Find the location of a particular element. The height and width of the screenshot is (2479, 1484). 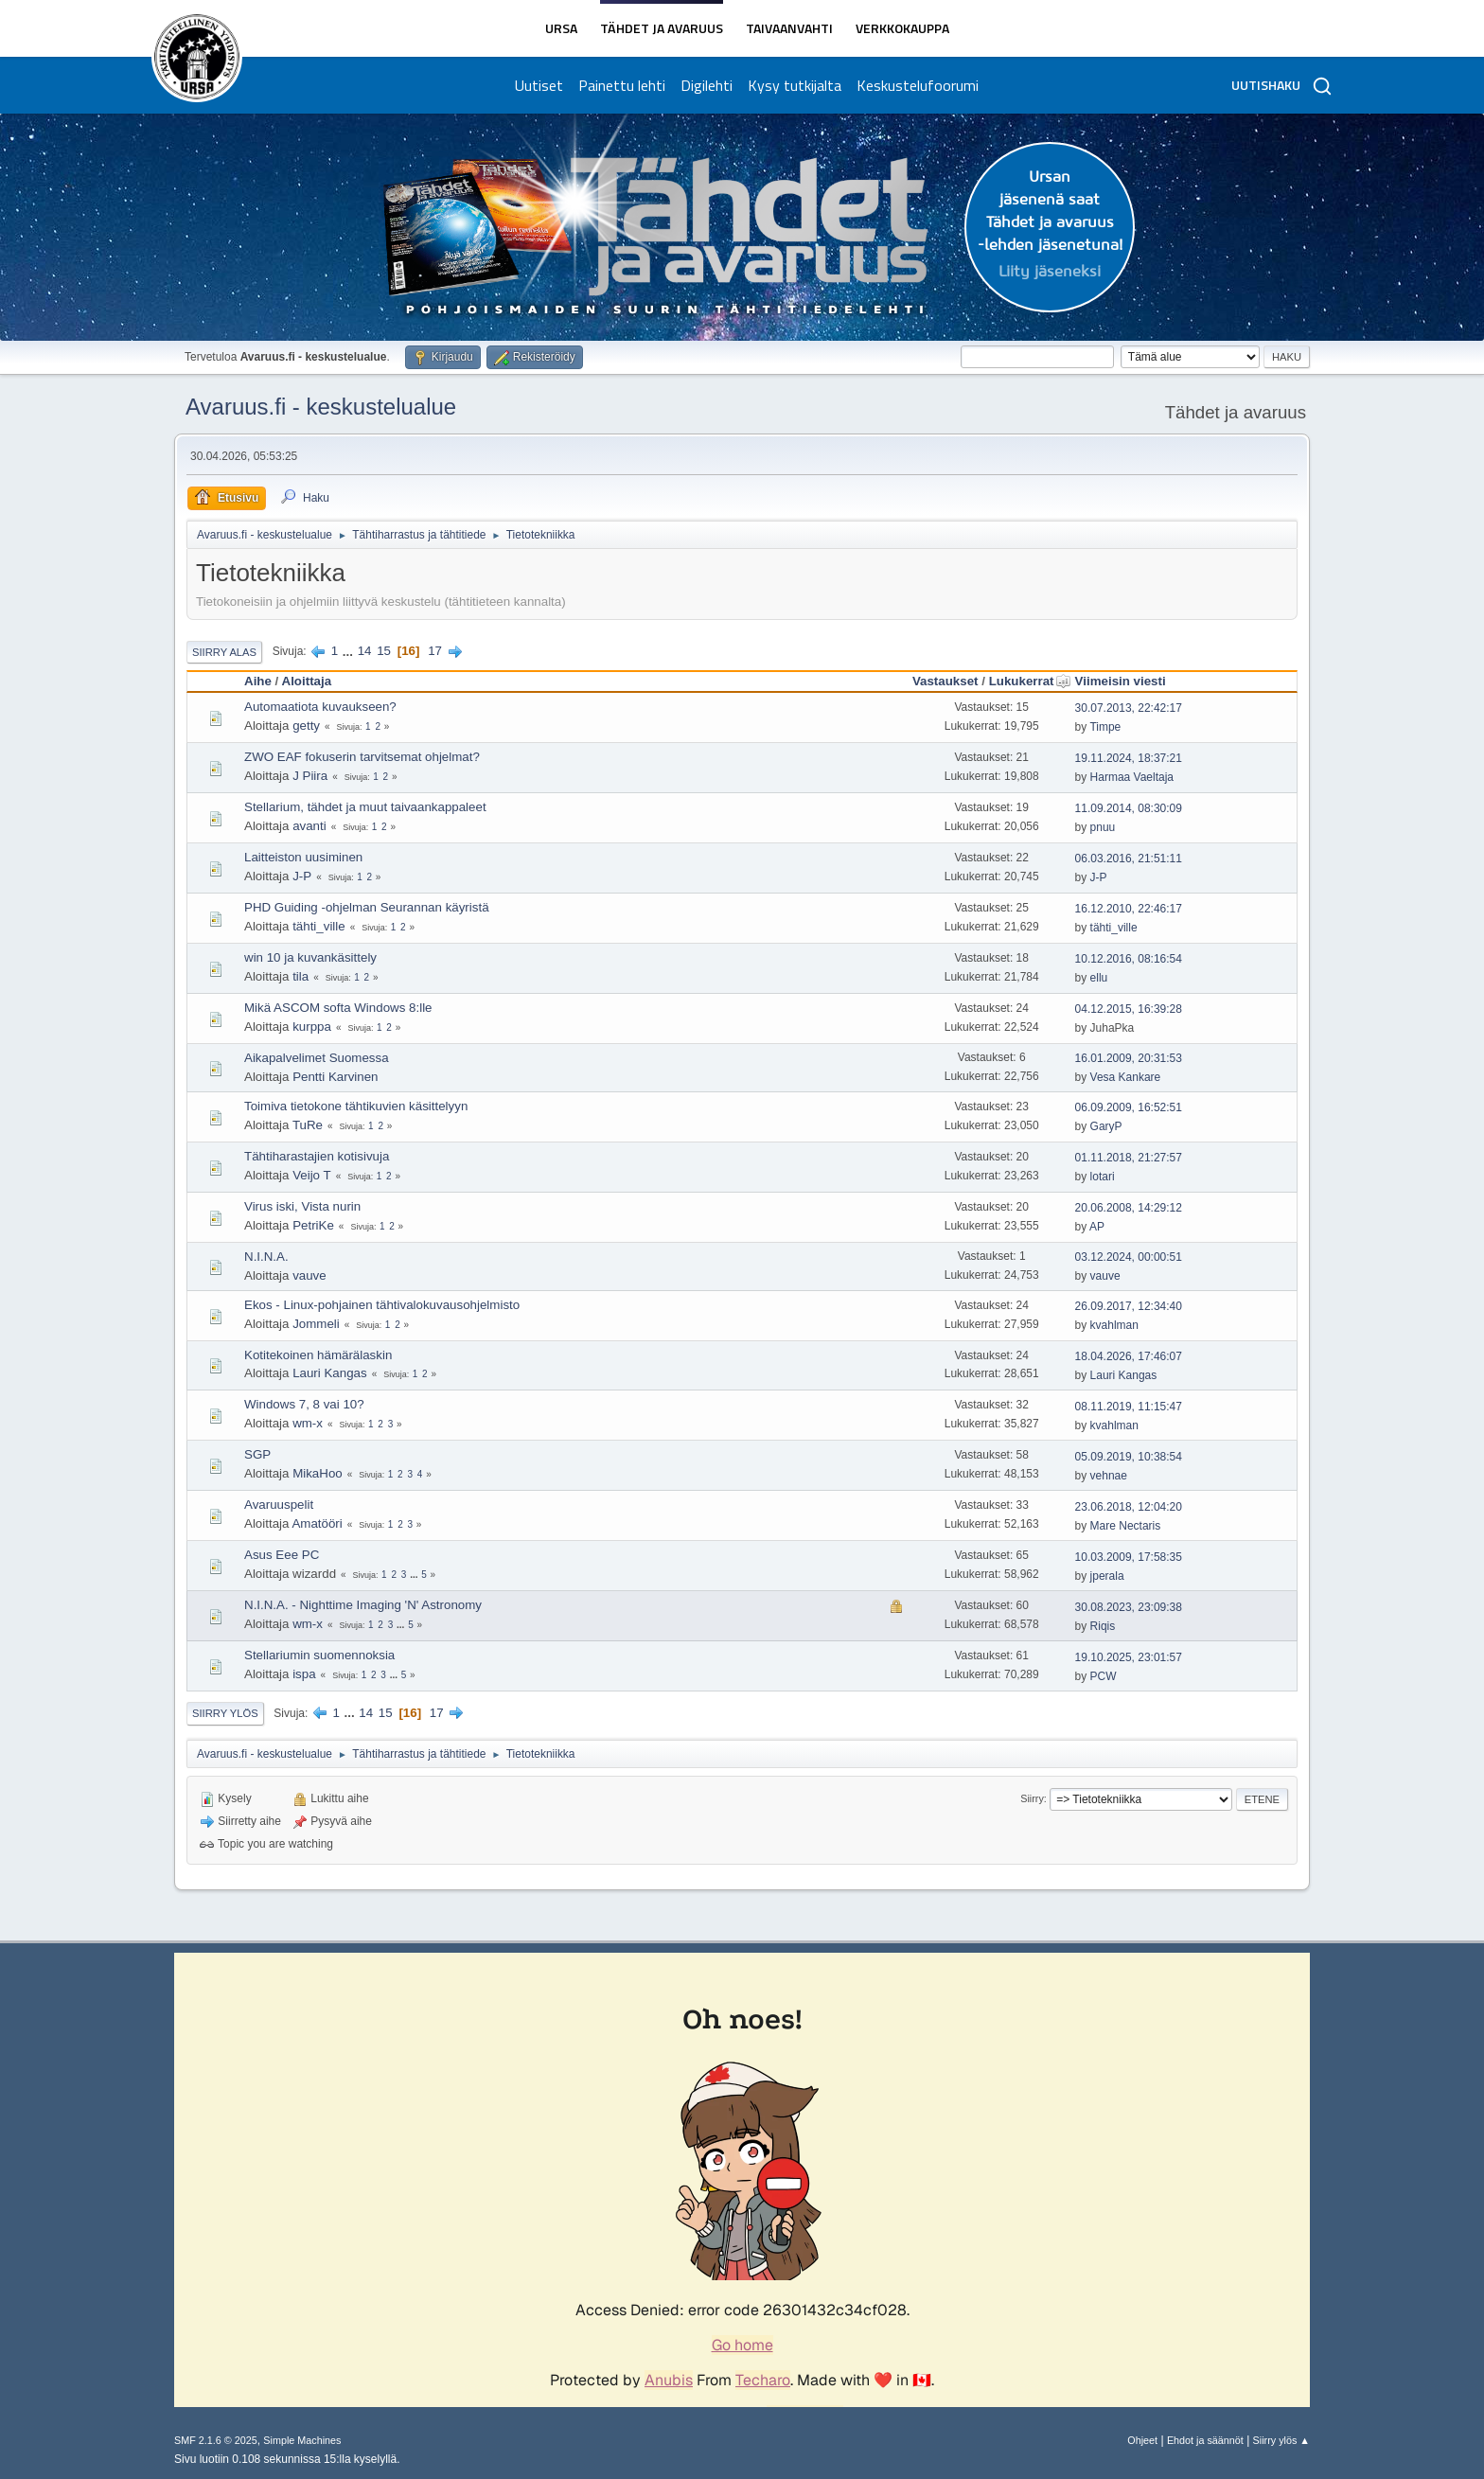

11.09.2014, 08:30:09 is located at coordinates (1128, 808).